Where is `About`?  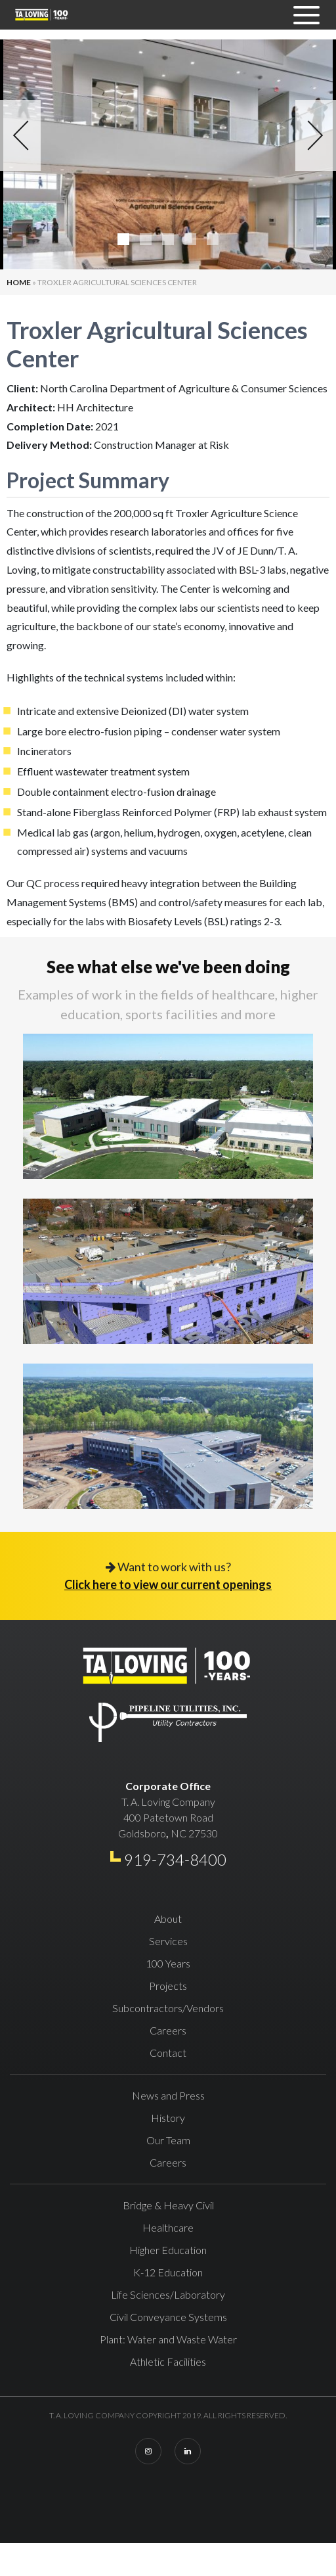
About is located at coordinates (168, 1918).